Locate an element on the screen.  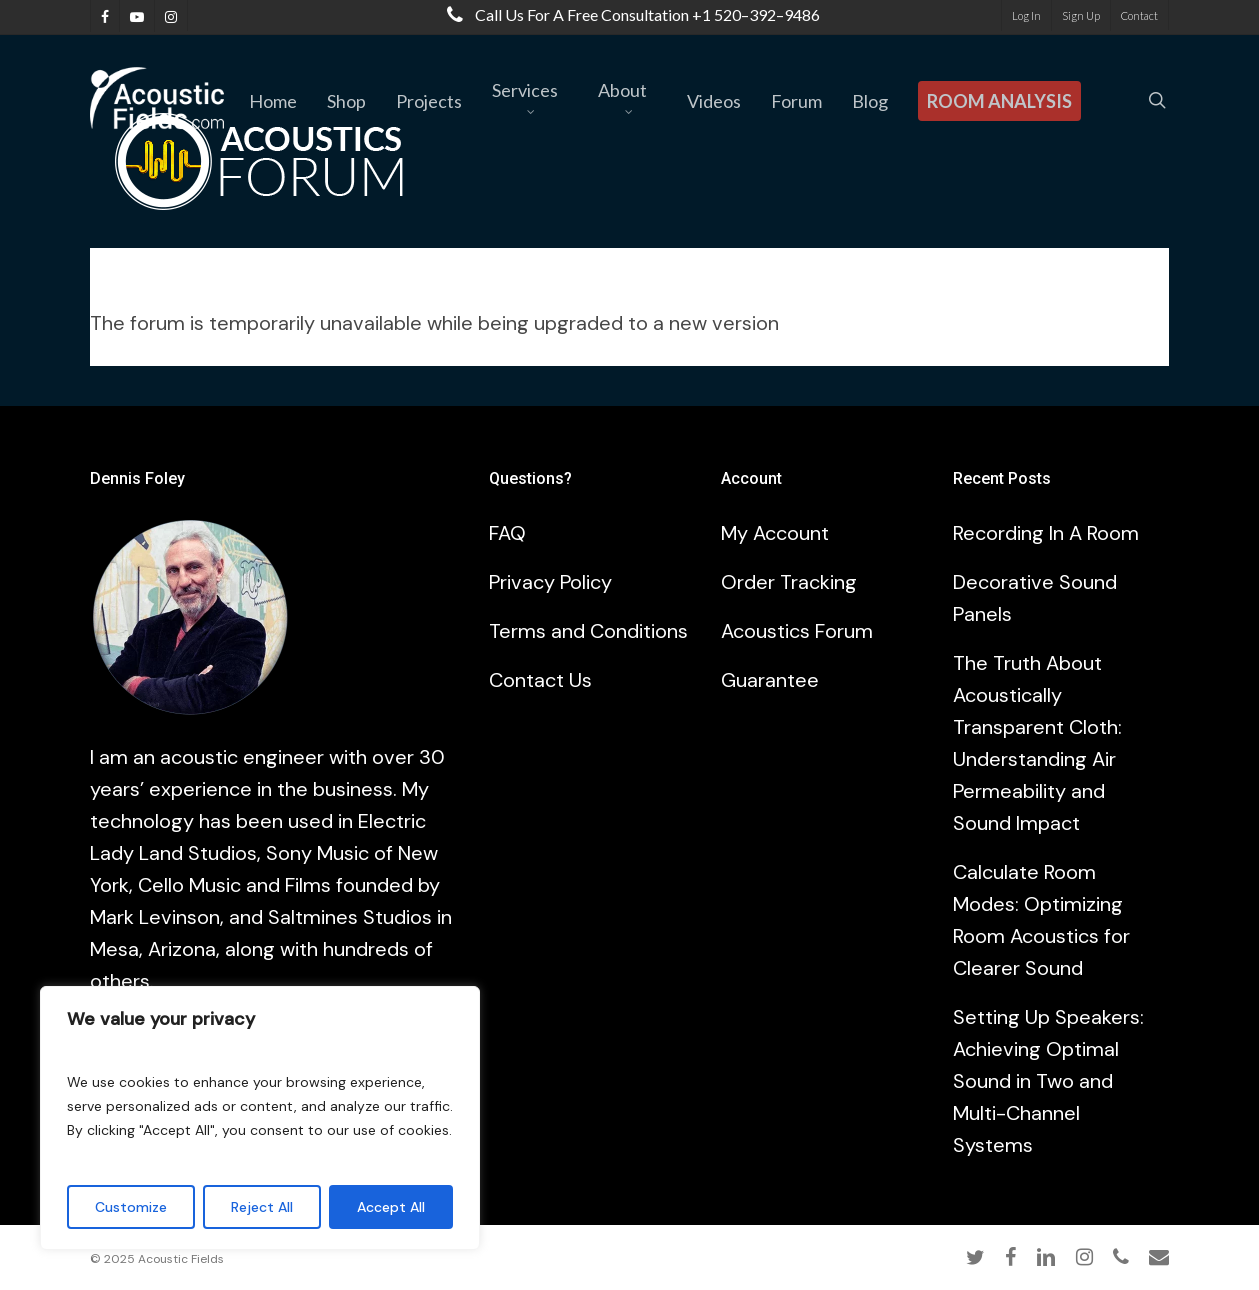
Setting Up Speakers: Achieving Optimal Sound in Two and Multi-Channel Systems is located at coordinates (1048, 1081).